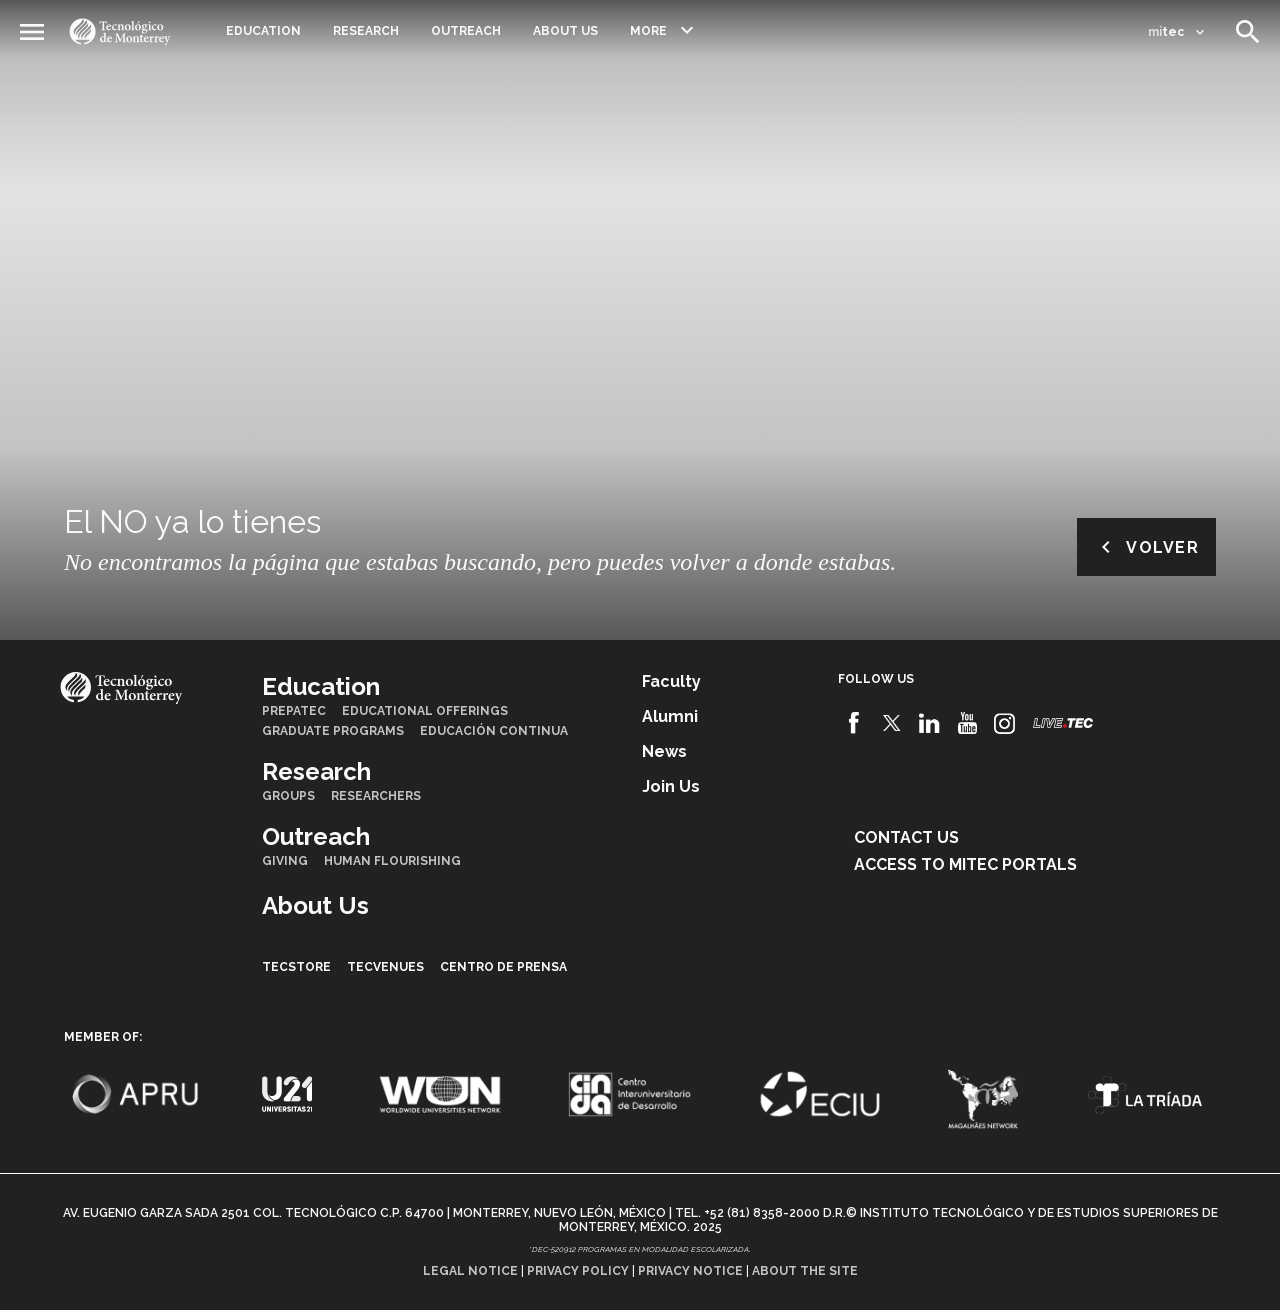  What do you see at coordinates (425, 711) in the screenshot?
I see `Educational Offerings` at bounding box center [425, 711].